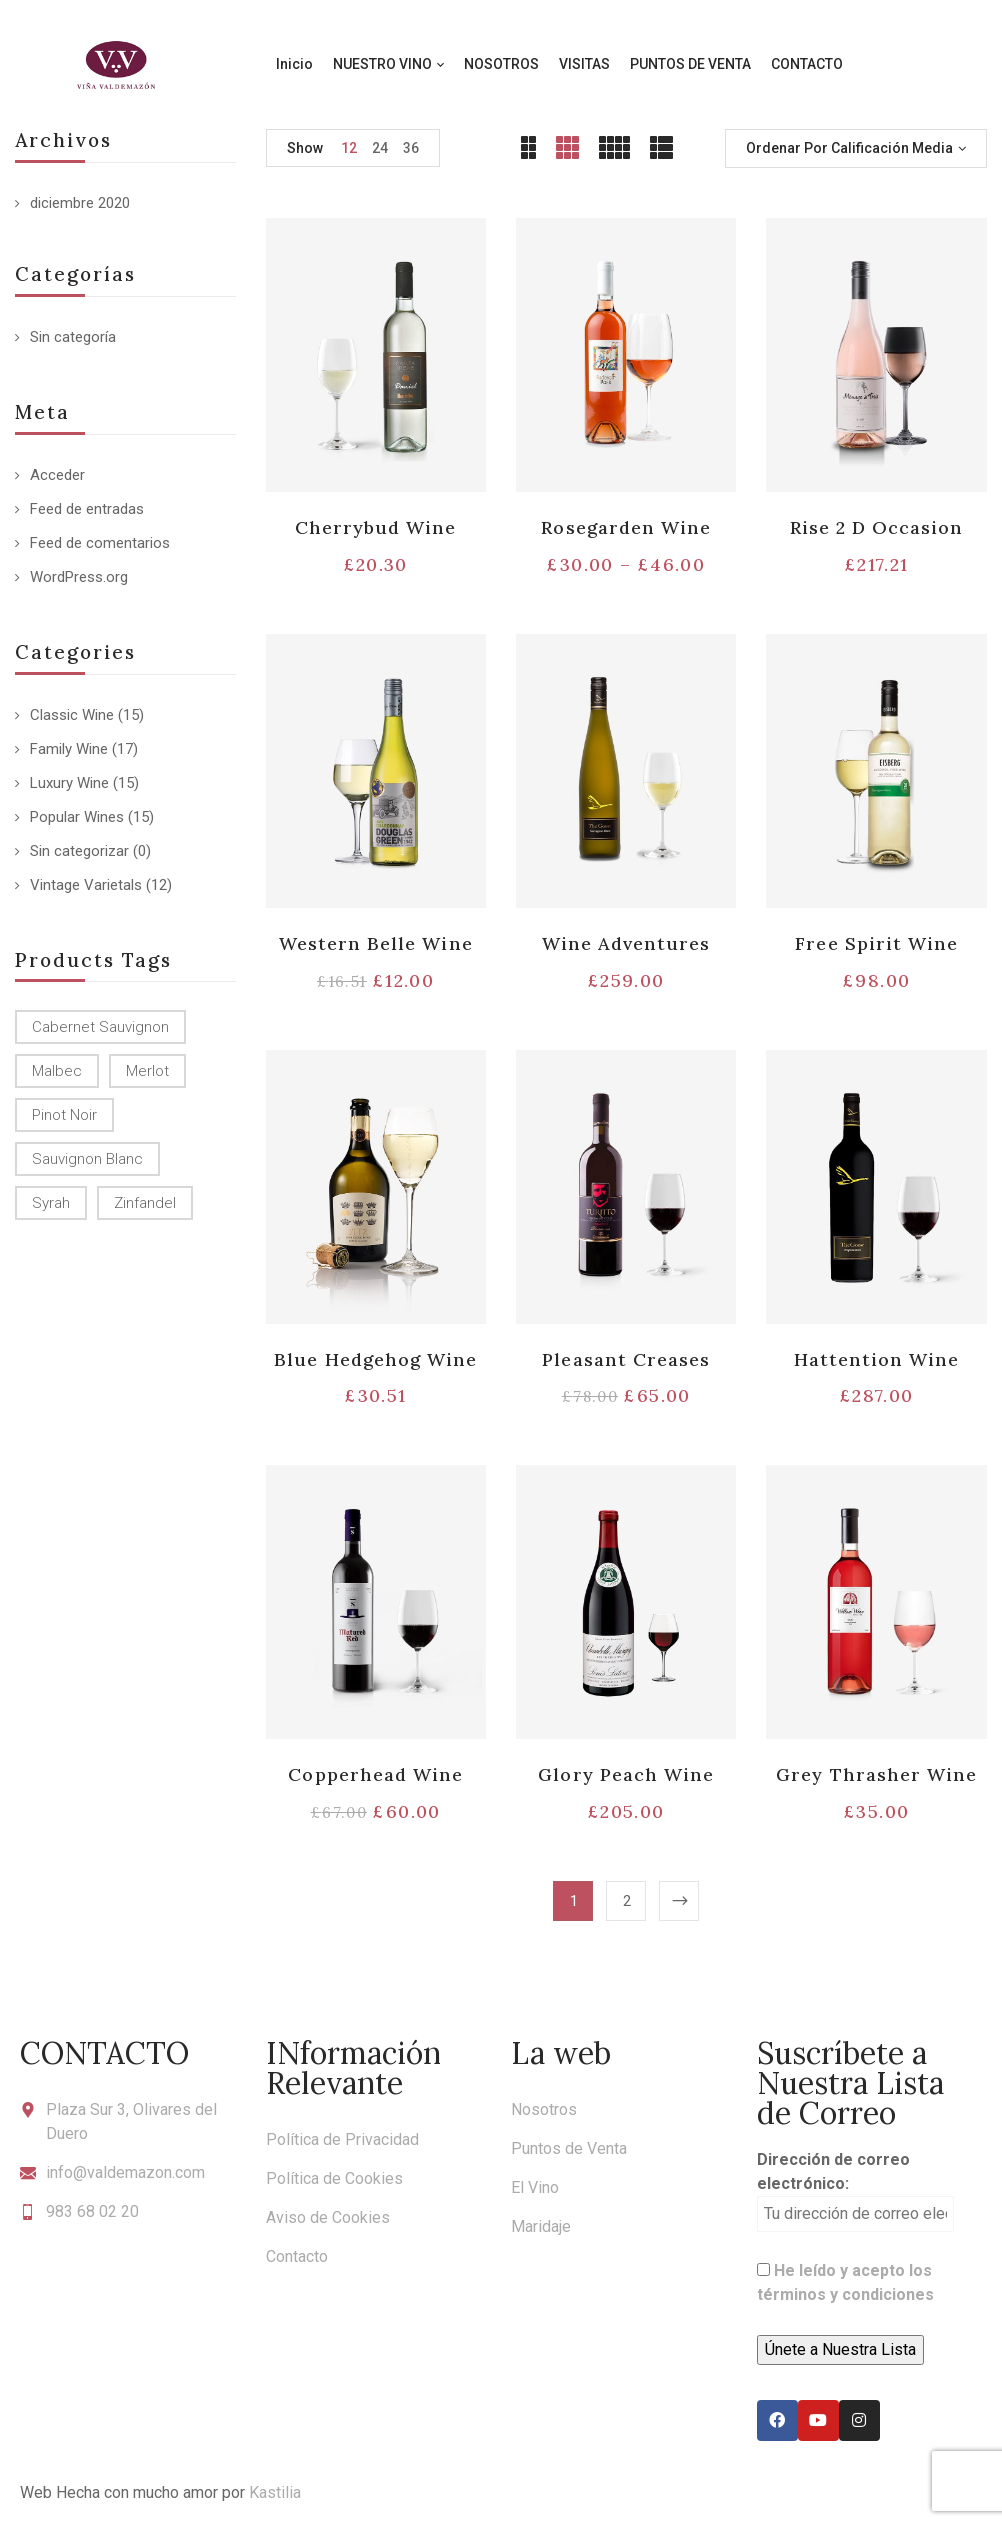 The image size is (1002, 2525). What do you see at coordinates (375, 1359) in the screenshot?
I see `Blue Hedgehog Wine` at bounding box center [375, 1359].